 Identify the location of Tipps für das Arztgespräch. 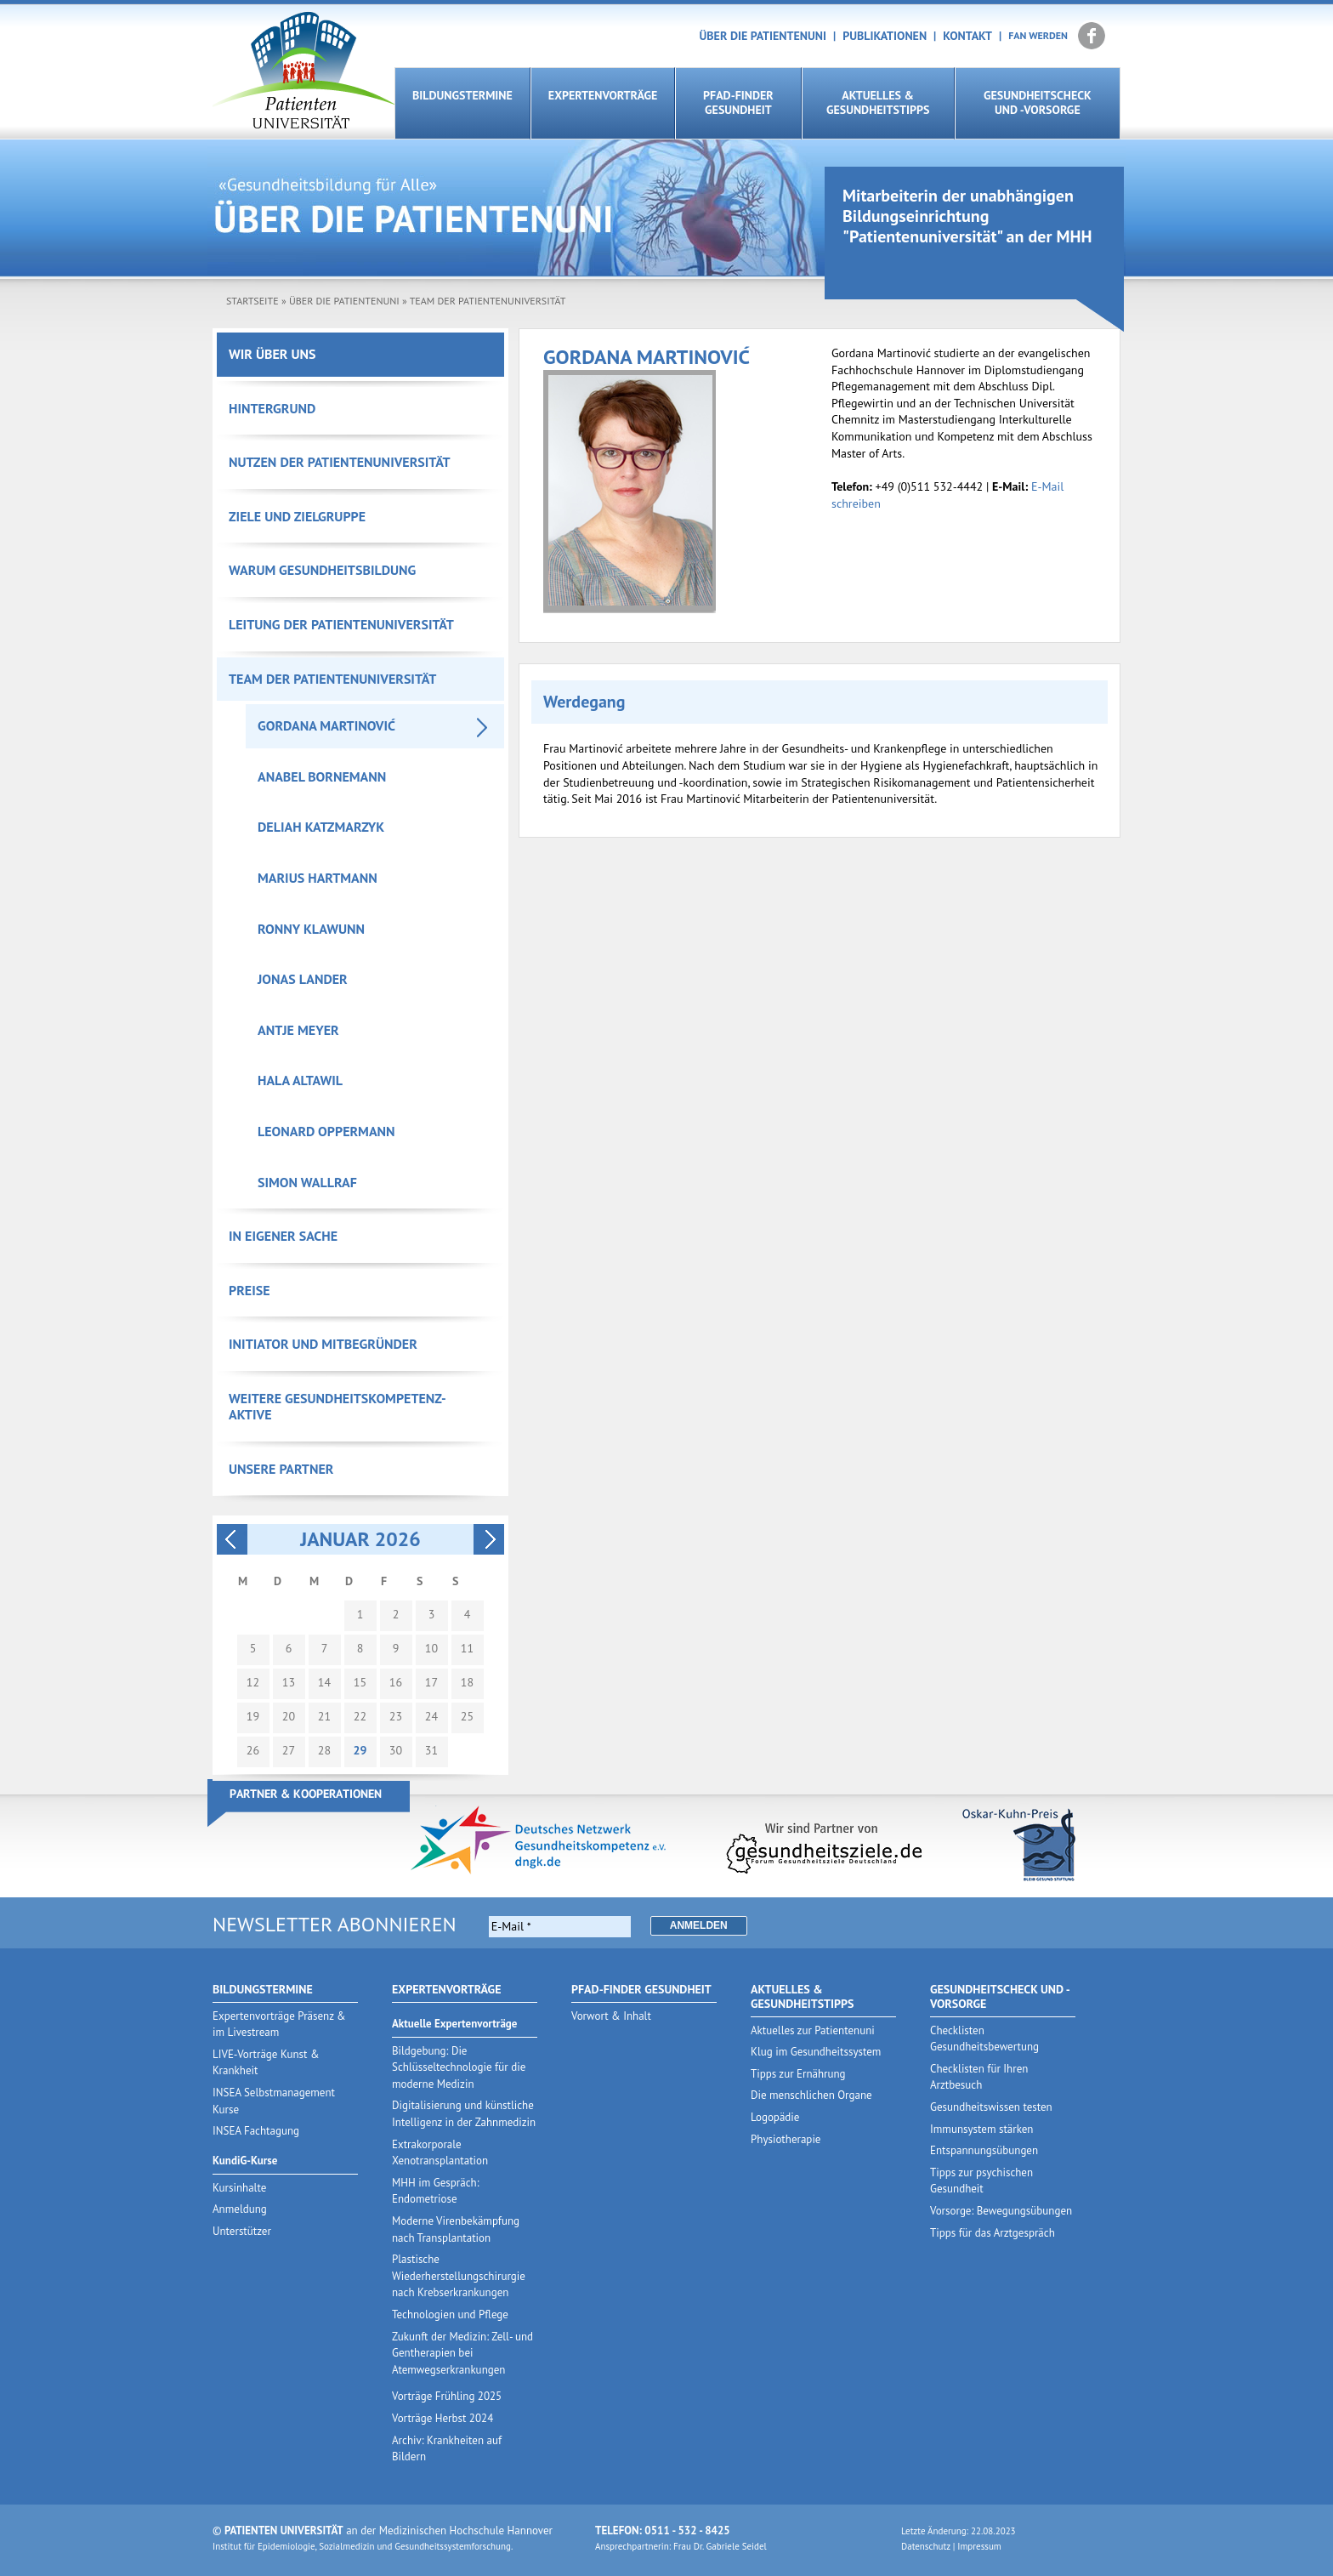
(992, 2233).